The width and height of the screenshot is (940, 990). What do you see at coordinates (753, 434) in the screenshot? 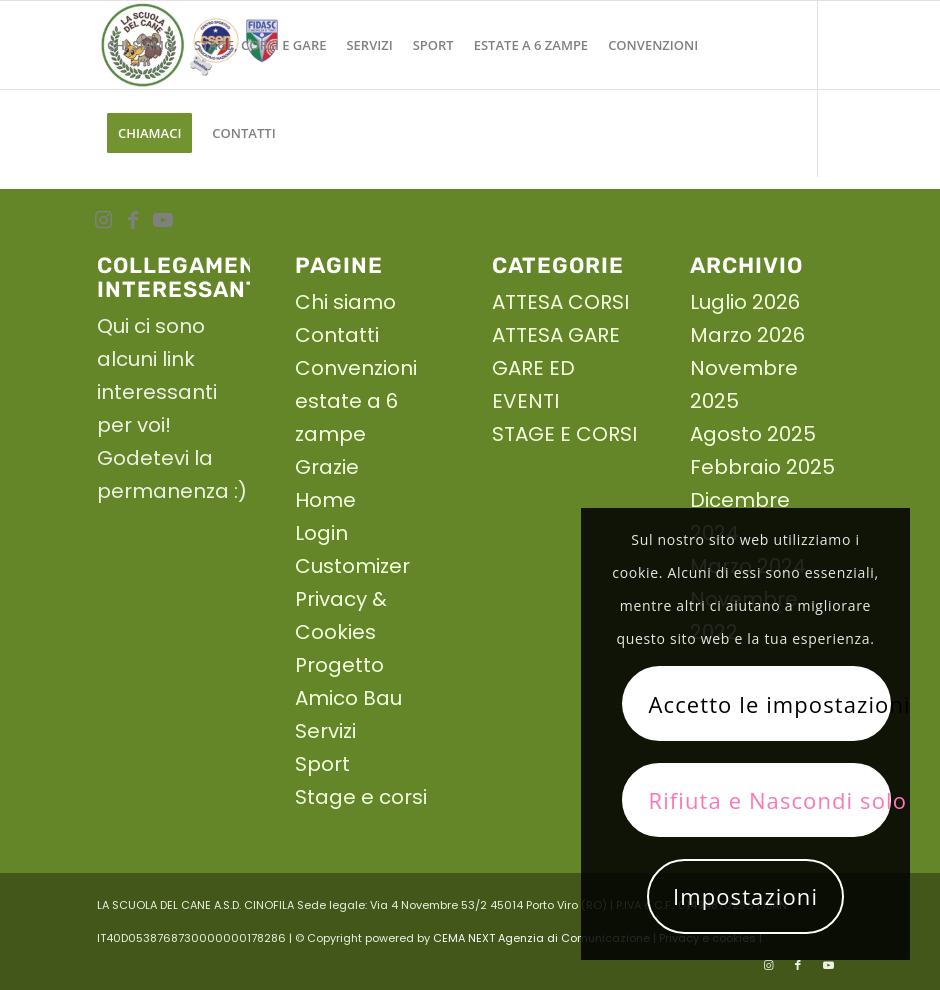
I see `Agosto 2025` at bounding box center [753, 434].